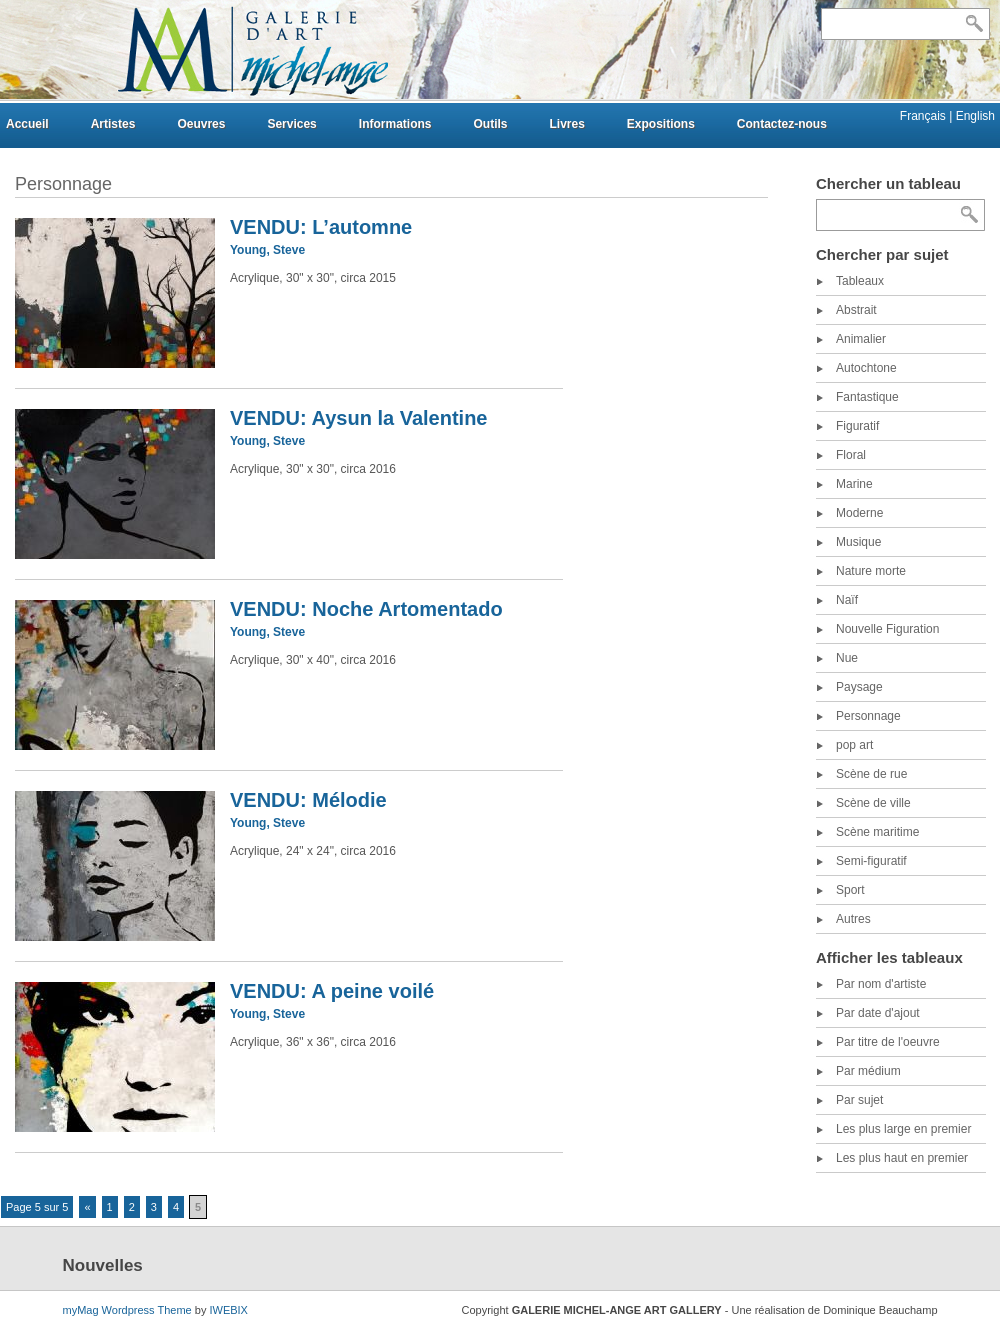 Image resolution: width=1000 pixels, height=1329 pixels. What do you see at coordinates (867, 397) in the screenshot?
I see `Fantastique` at bounding box center [867, 397].